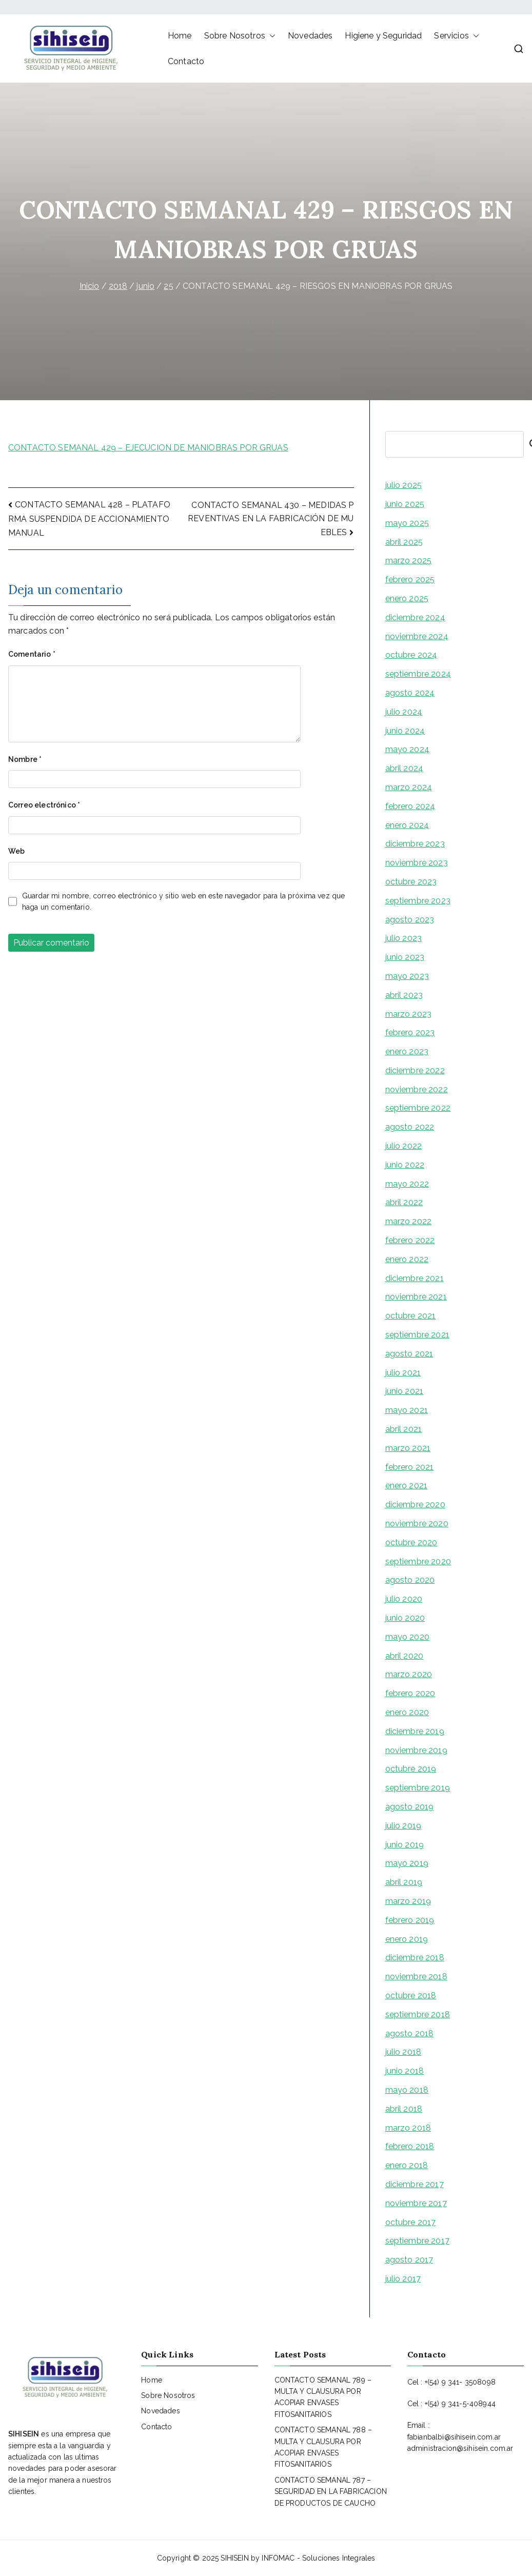 Image resolution: width=532 pixels, height=2576 pixels. Describe the element at coordinates (416, 863) in the screenshot. I see `noviembre 2023` at that location.